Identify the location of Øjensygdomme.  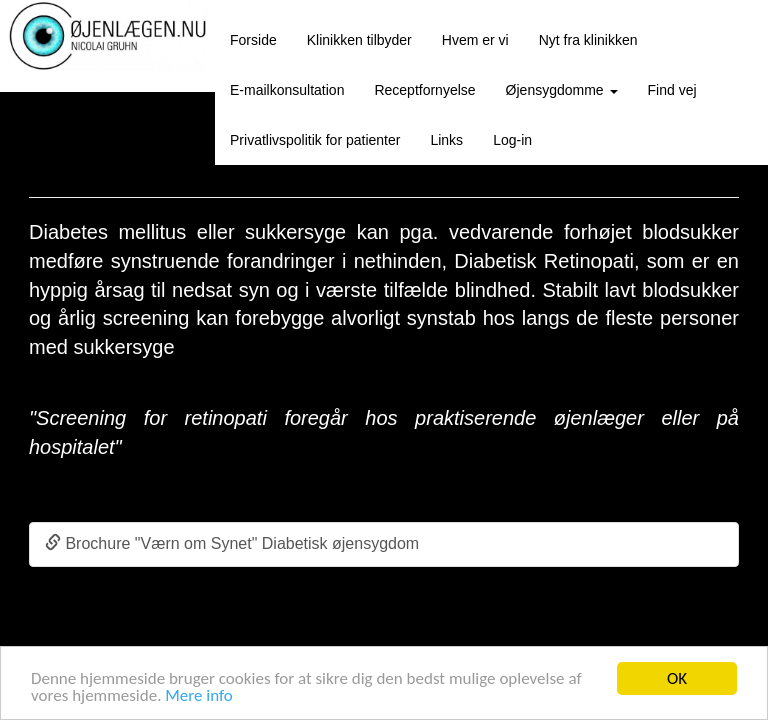
(562, 90).